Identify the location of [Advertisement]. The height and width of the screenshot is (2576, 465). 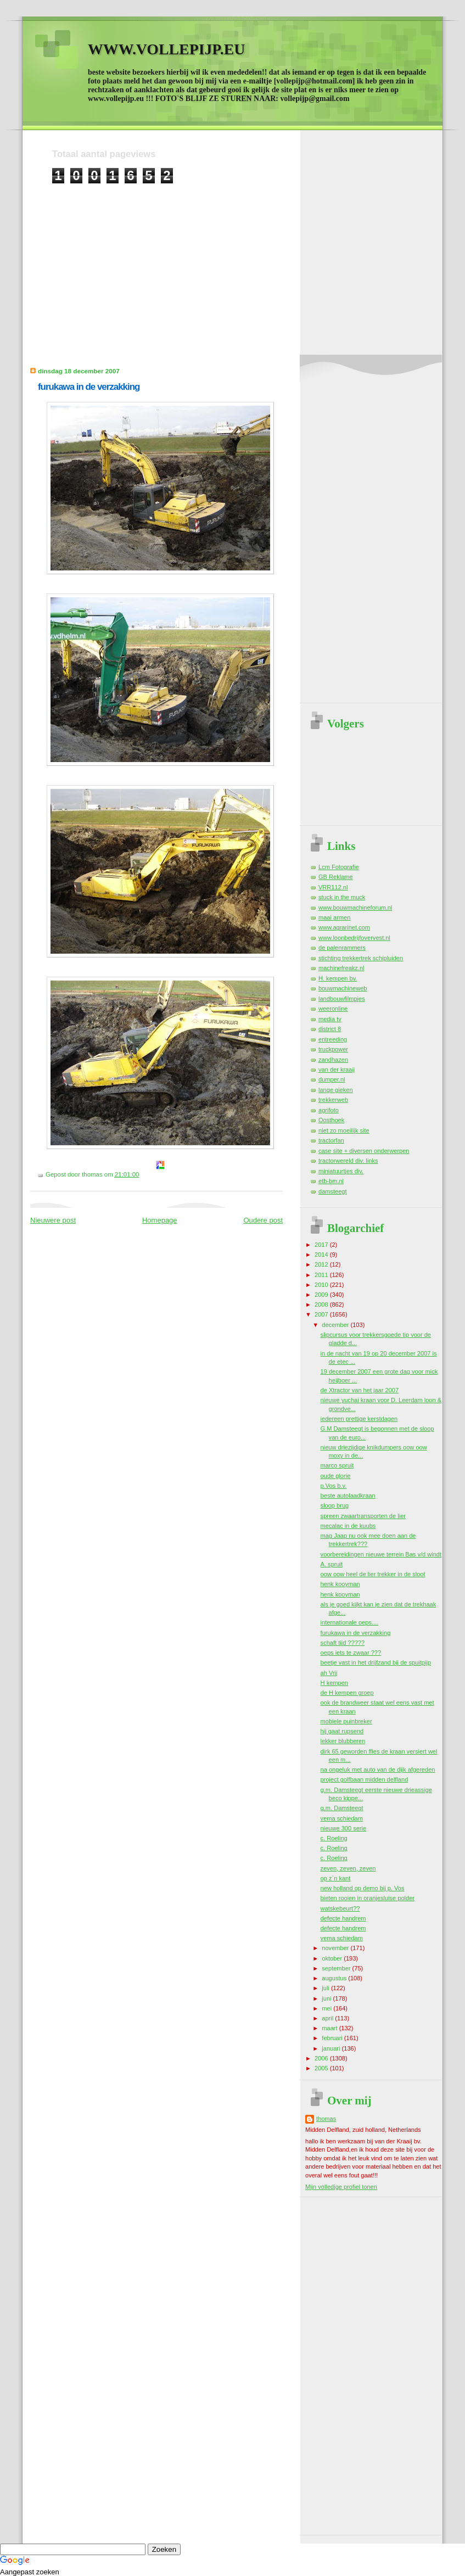
(234, 261).